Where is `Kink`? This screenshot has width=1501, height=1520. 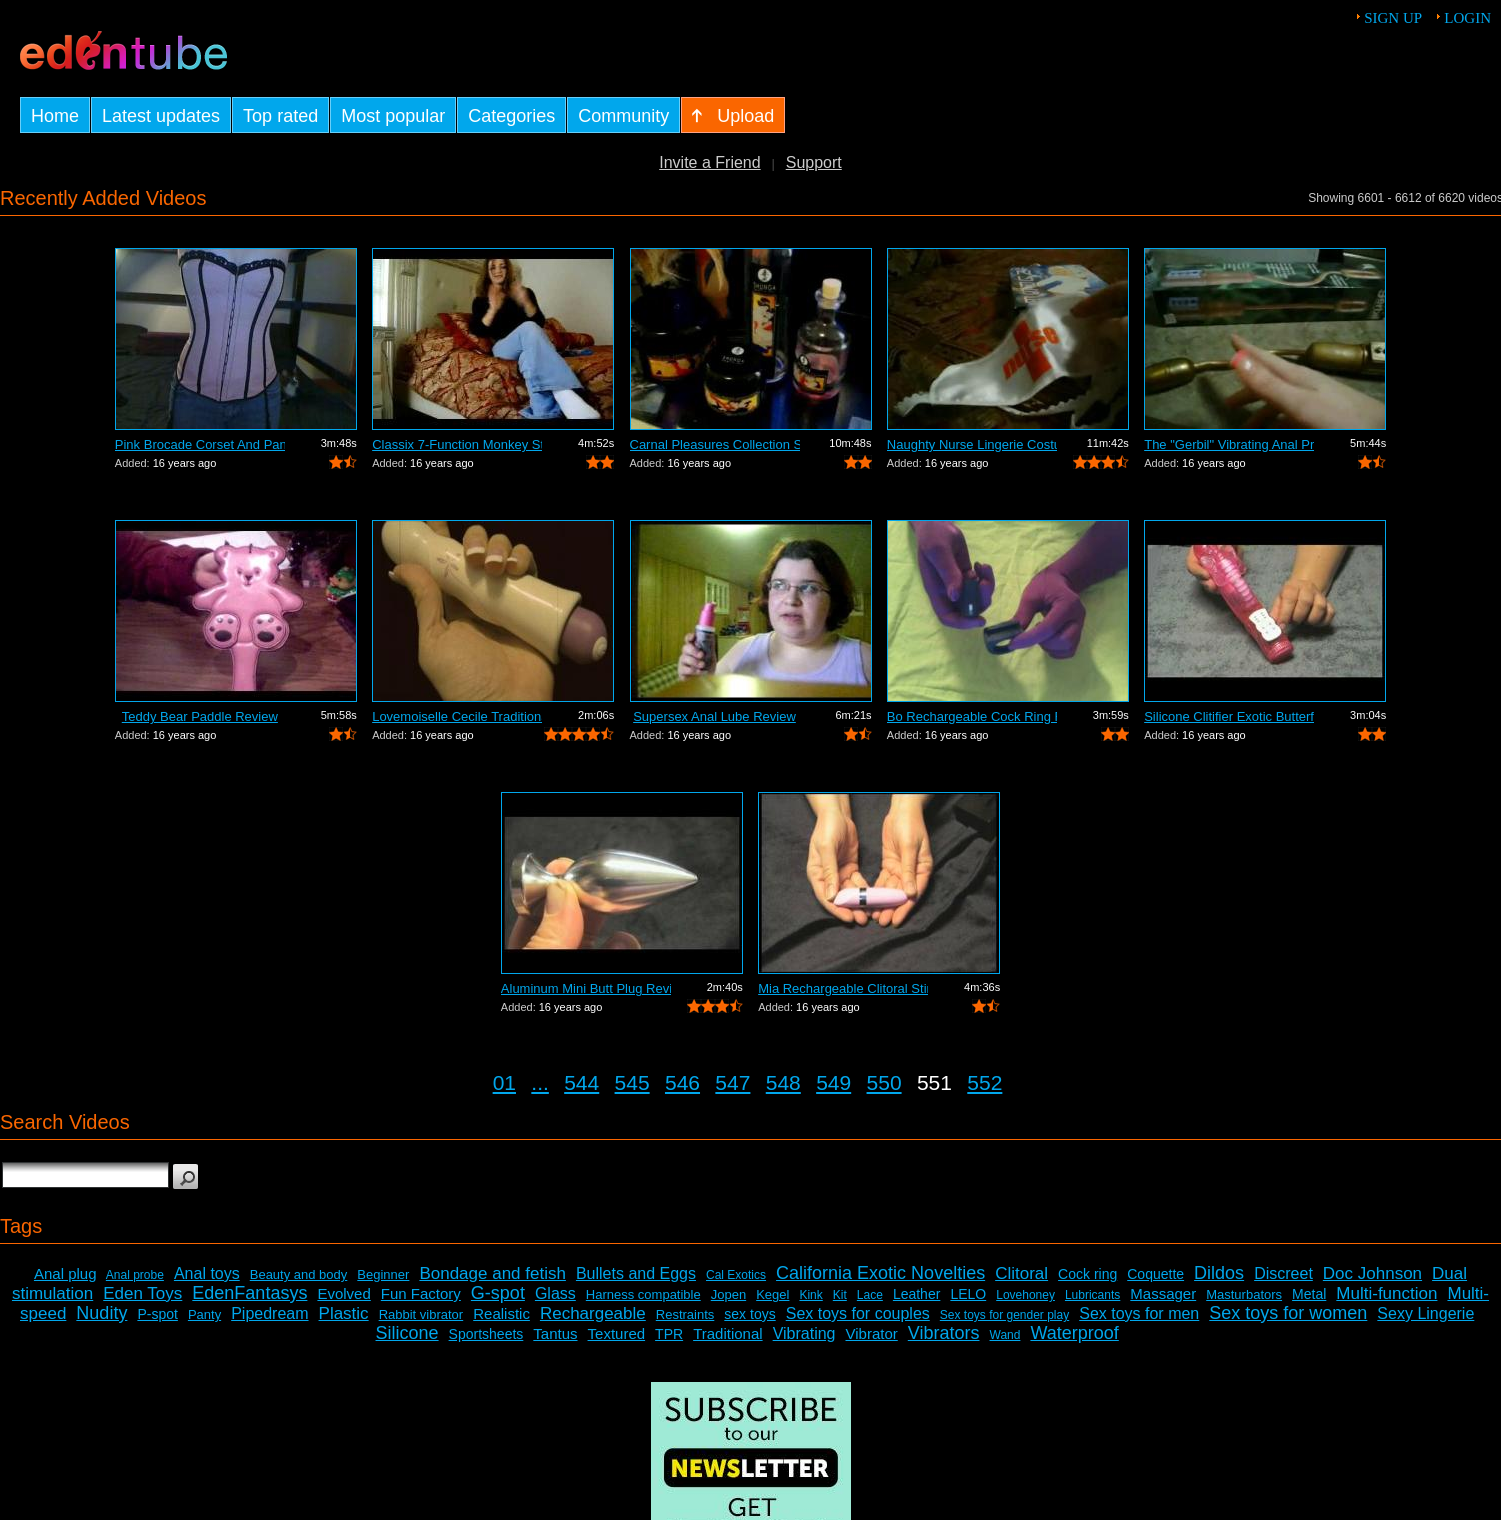 Kink is located at coordinates (810, 1295).